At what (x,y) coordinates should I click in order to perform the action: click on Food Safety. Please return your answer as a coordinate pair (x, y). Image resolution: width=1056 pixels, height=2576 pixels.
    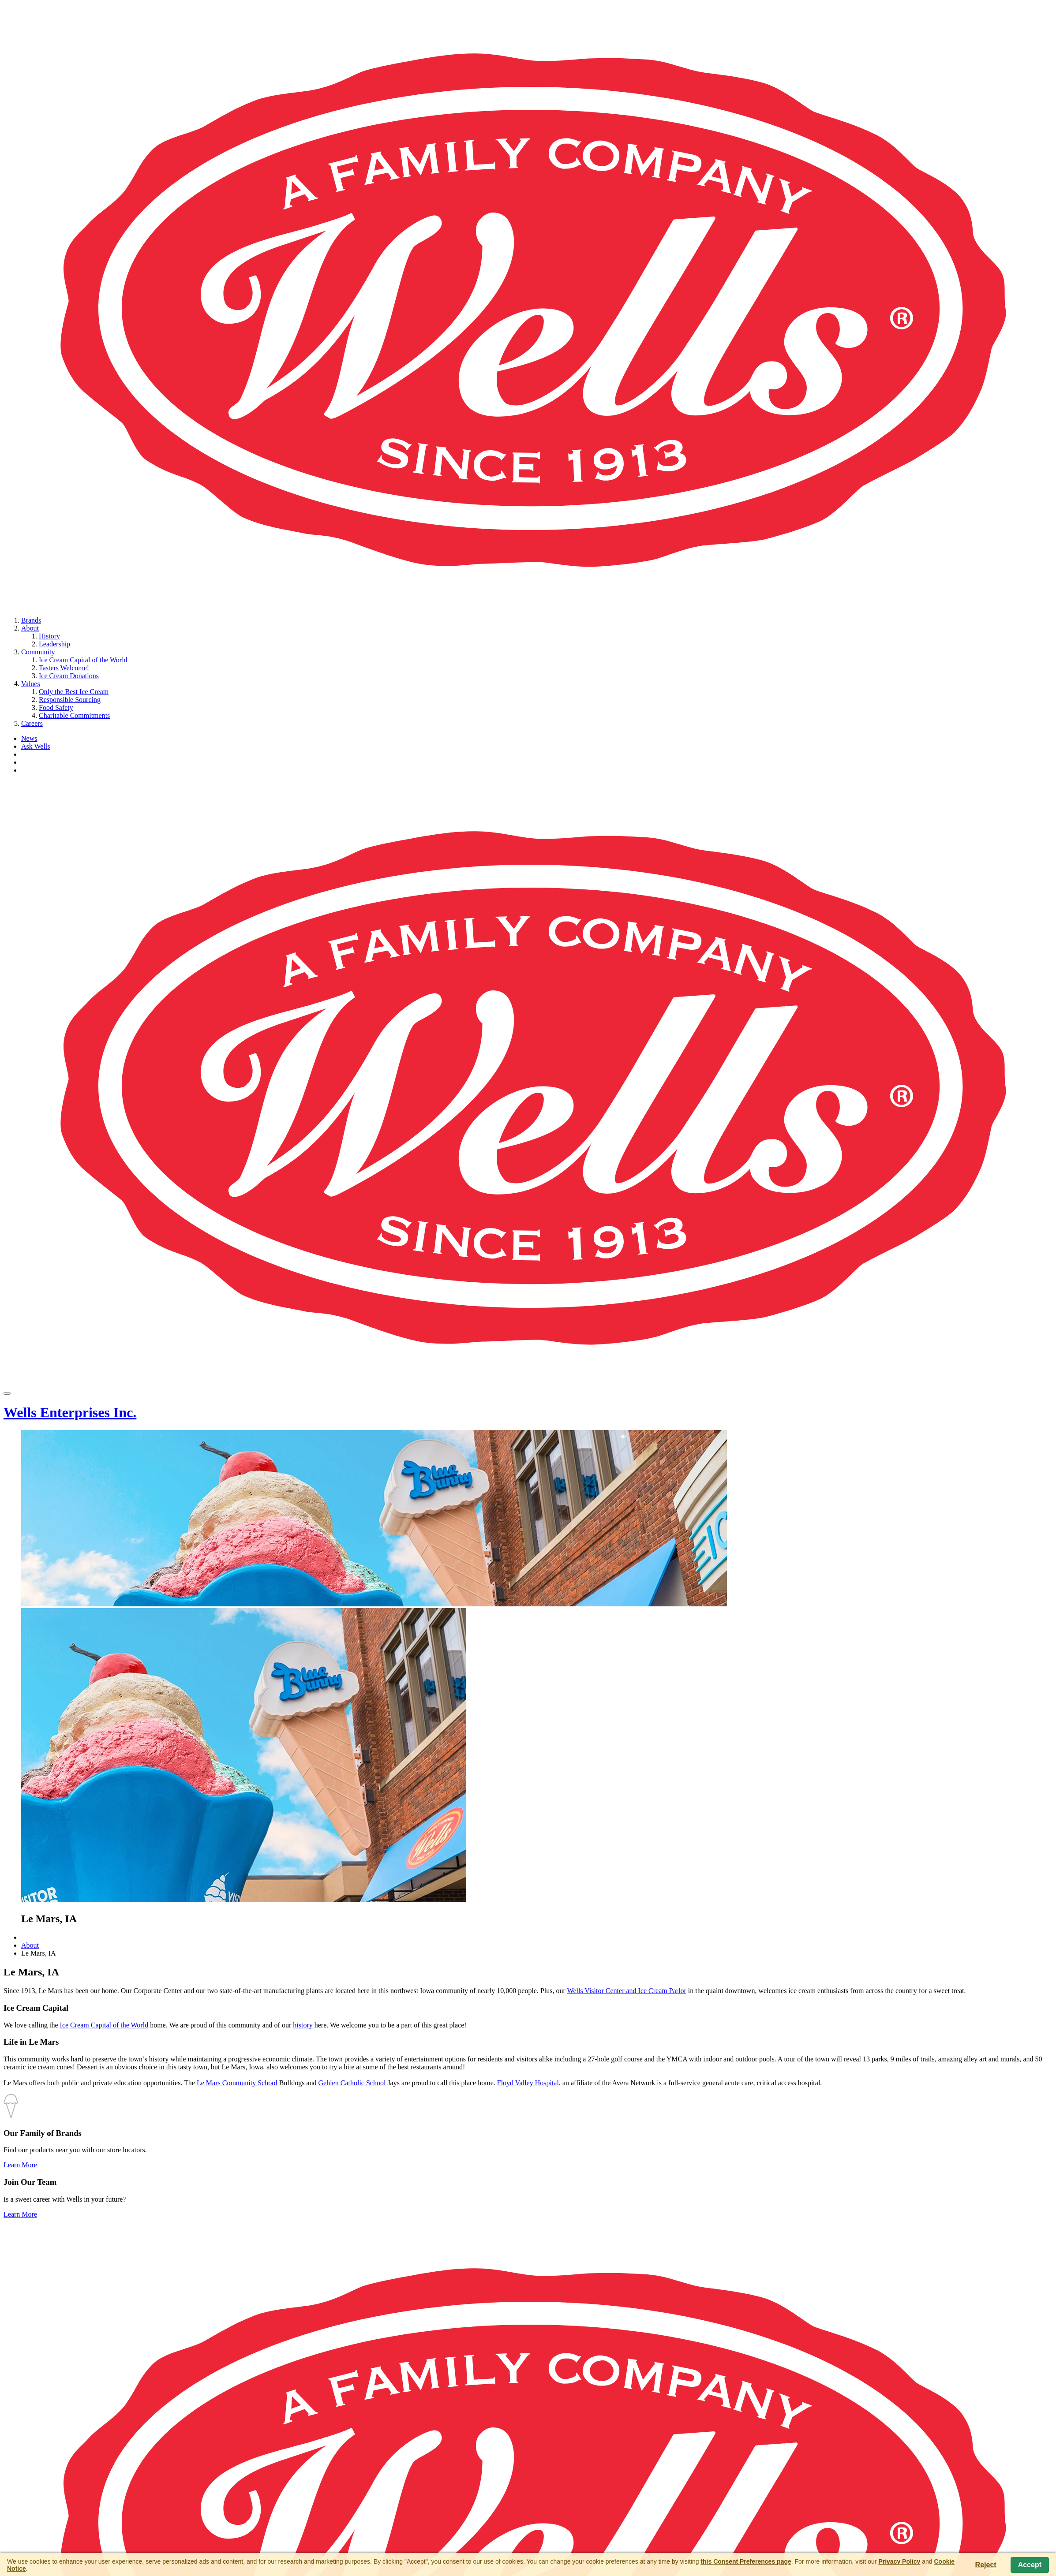
    Looking at the image, I should click on (56, 707).